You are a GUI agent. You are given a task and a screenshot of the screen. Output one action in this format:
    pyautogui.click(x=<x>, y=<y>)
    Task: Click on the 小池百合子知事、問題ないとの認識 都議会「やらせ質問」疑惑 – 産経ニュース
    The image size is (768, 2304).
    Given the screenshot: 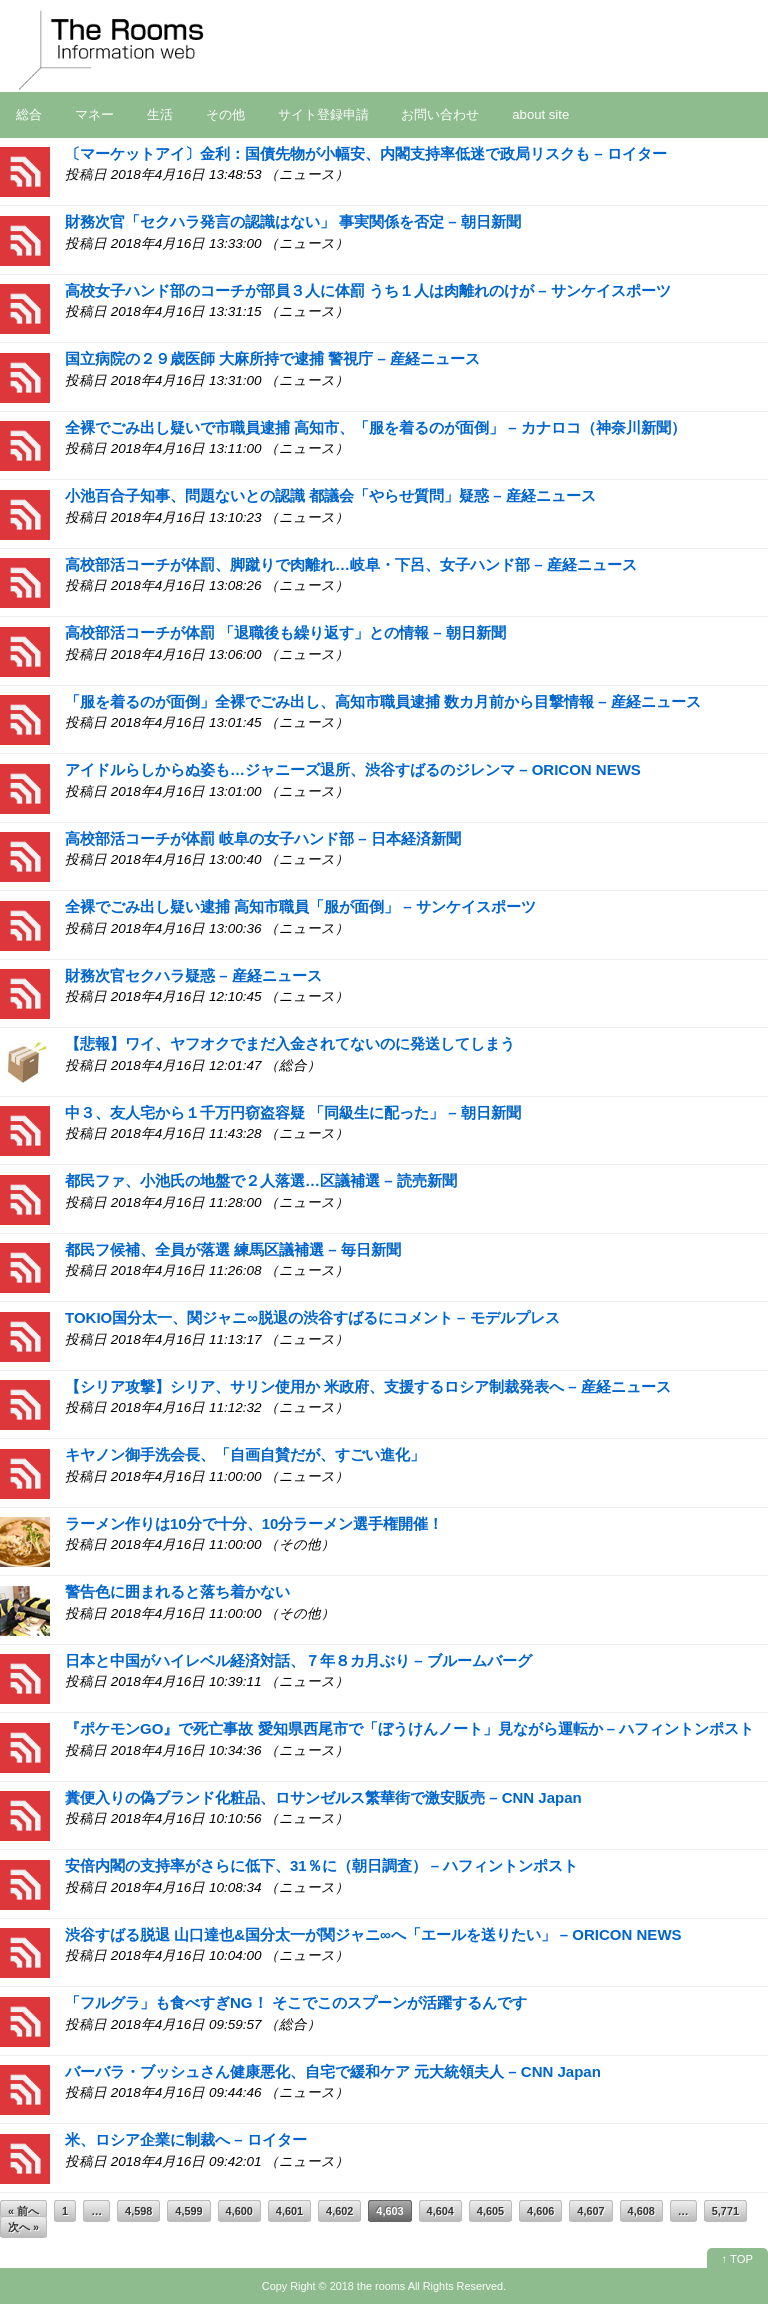 What is the action you would take?
    pyautogui.click(x=330, y=495)
    